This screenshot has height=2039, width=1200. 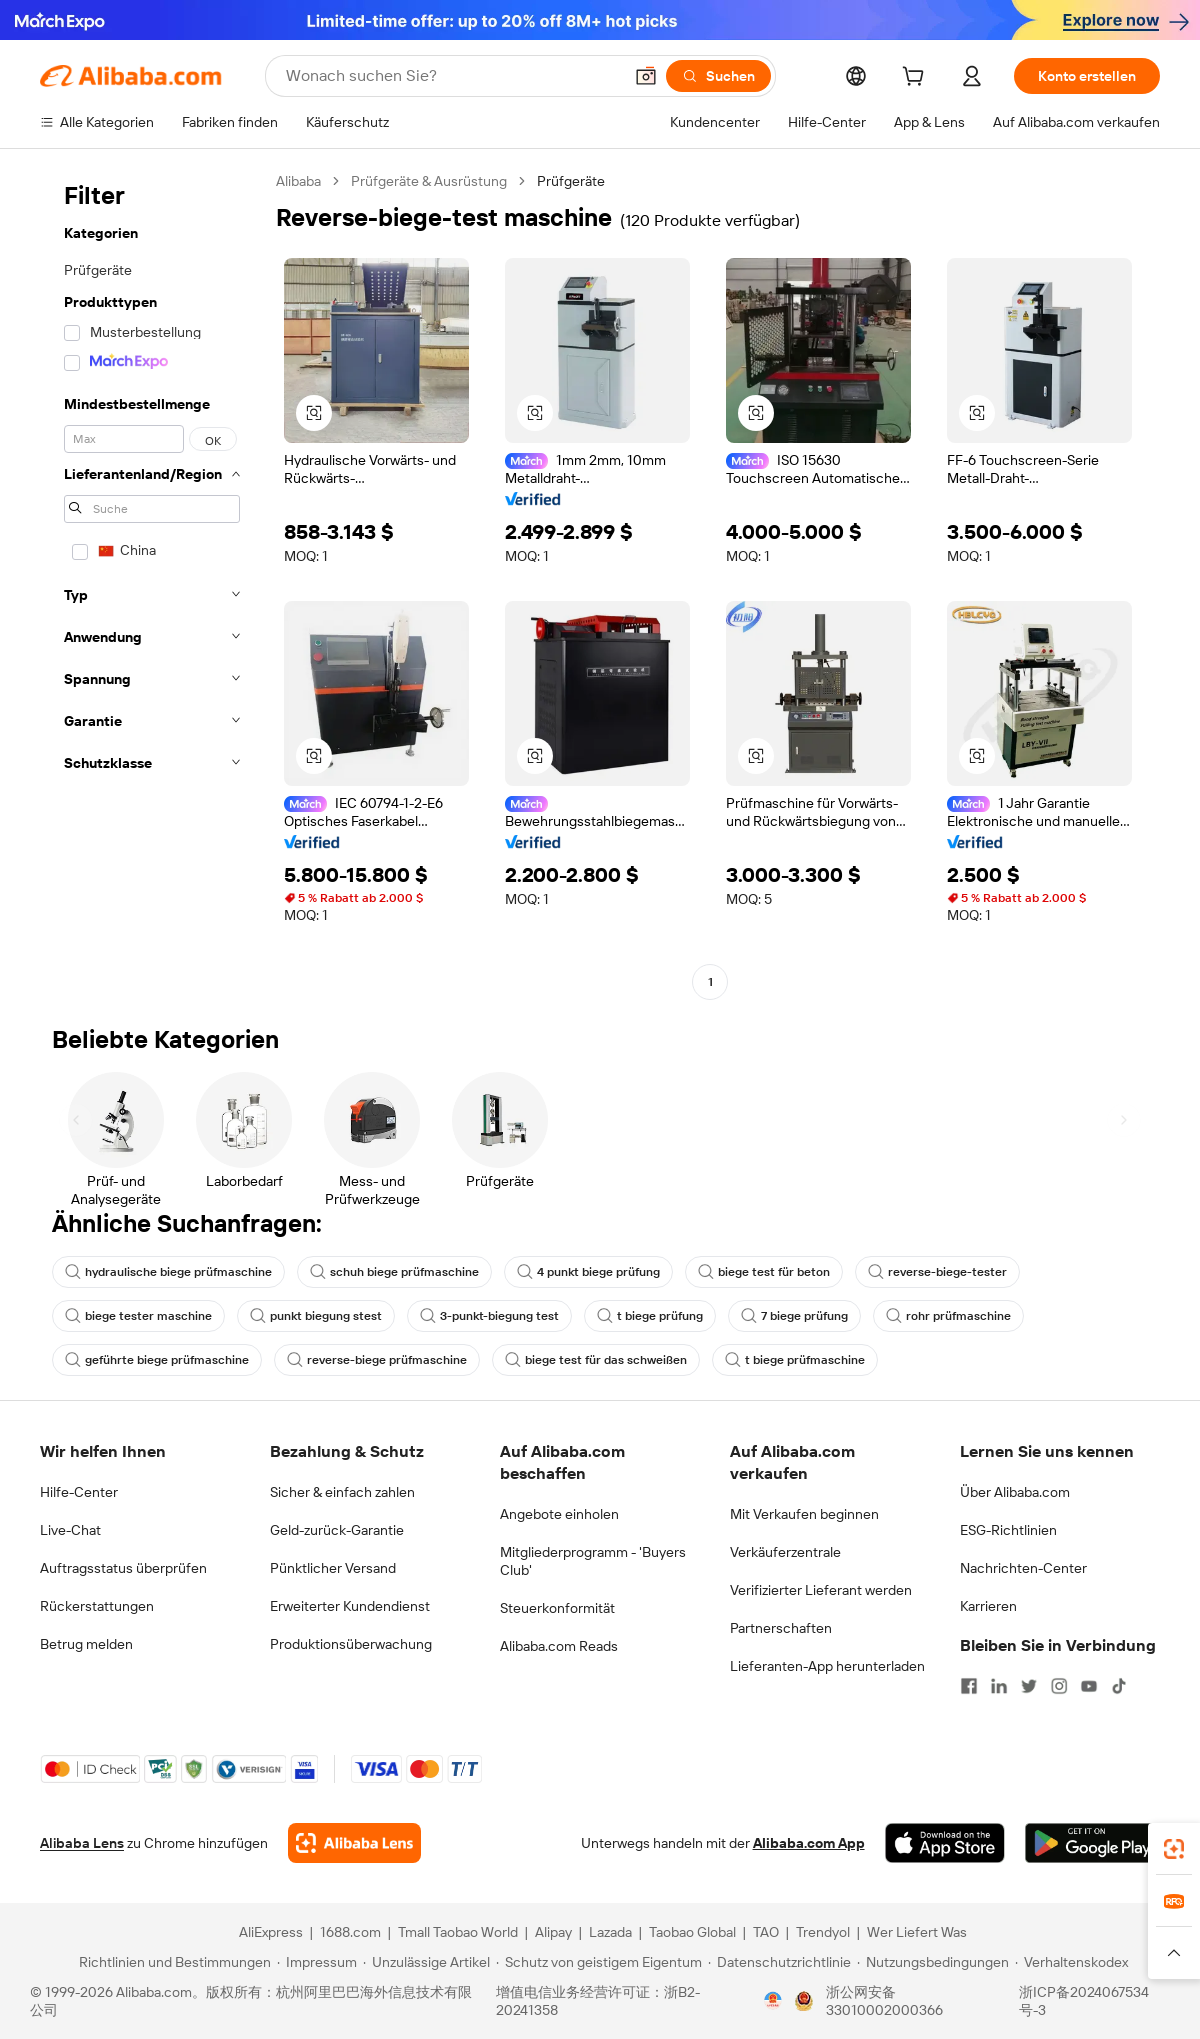 I want to click on [Read more about Richtlinien und Bestimmungen], so click(x=172, y=1962).